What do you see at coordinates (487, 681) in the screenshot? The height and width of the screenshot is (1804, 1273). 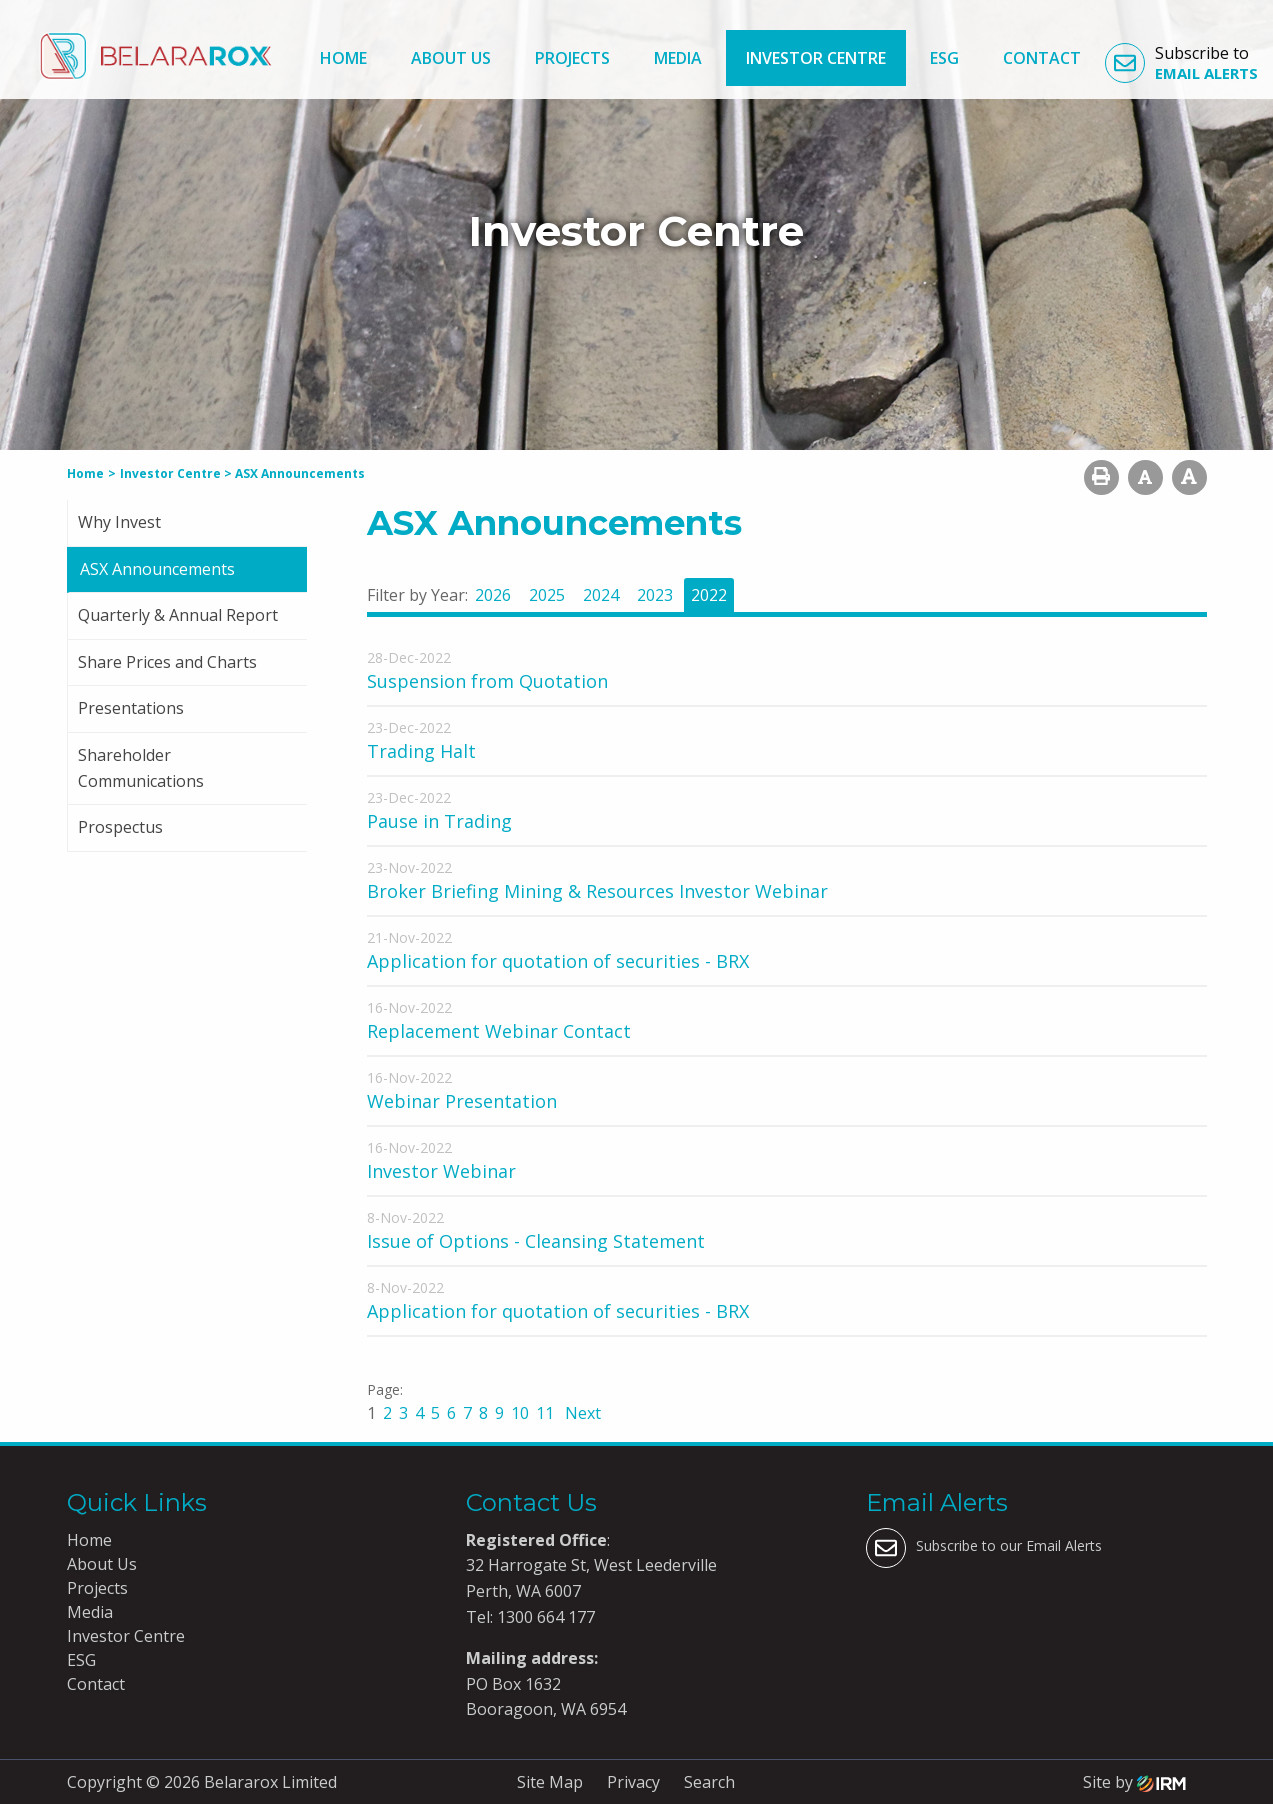 I see `Suspension from Quotation` at bounding box center [487, 681].